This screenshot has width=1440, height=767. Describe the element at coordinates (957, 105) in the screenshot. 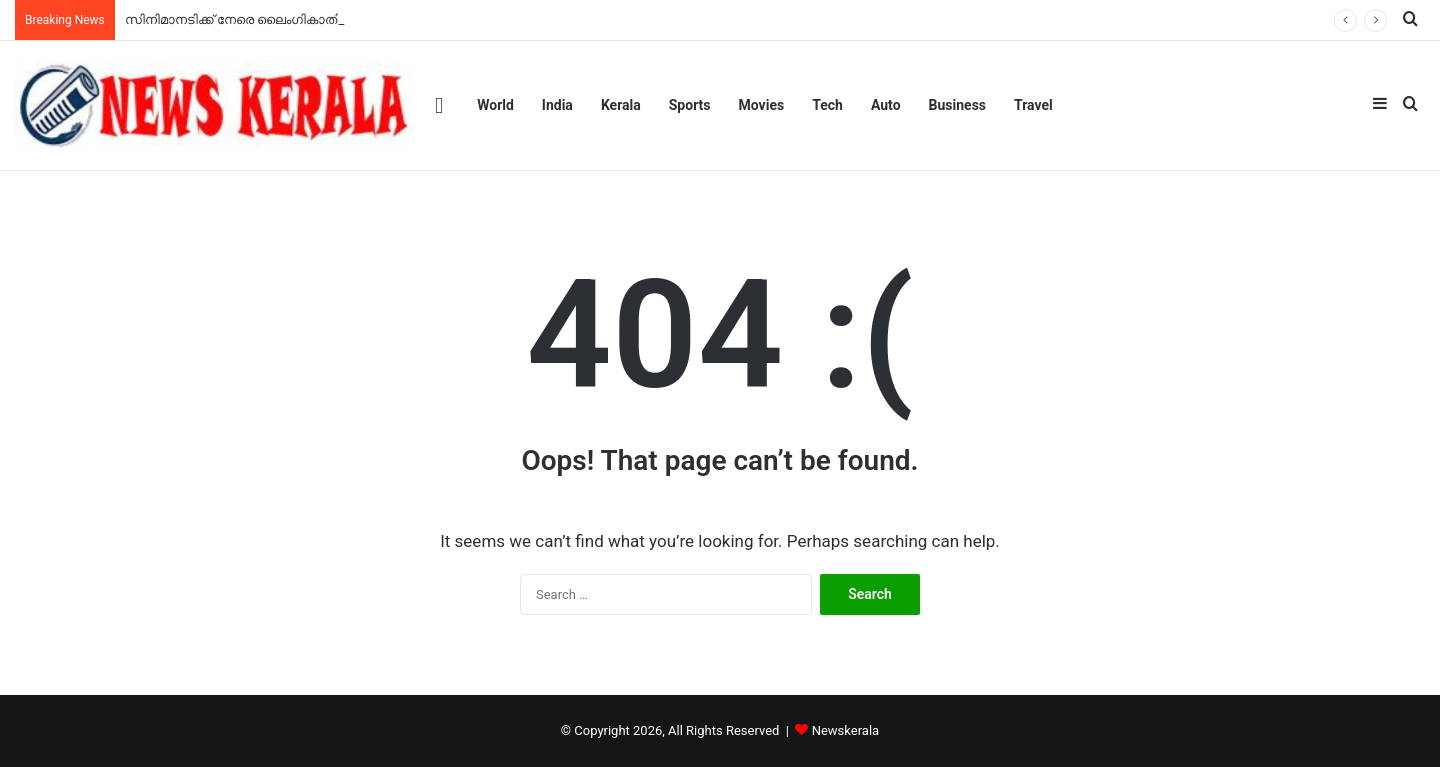

I see `Business` at that location.